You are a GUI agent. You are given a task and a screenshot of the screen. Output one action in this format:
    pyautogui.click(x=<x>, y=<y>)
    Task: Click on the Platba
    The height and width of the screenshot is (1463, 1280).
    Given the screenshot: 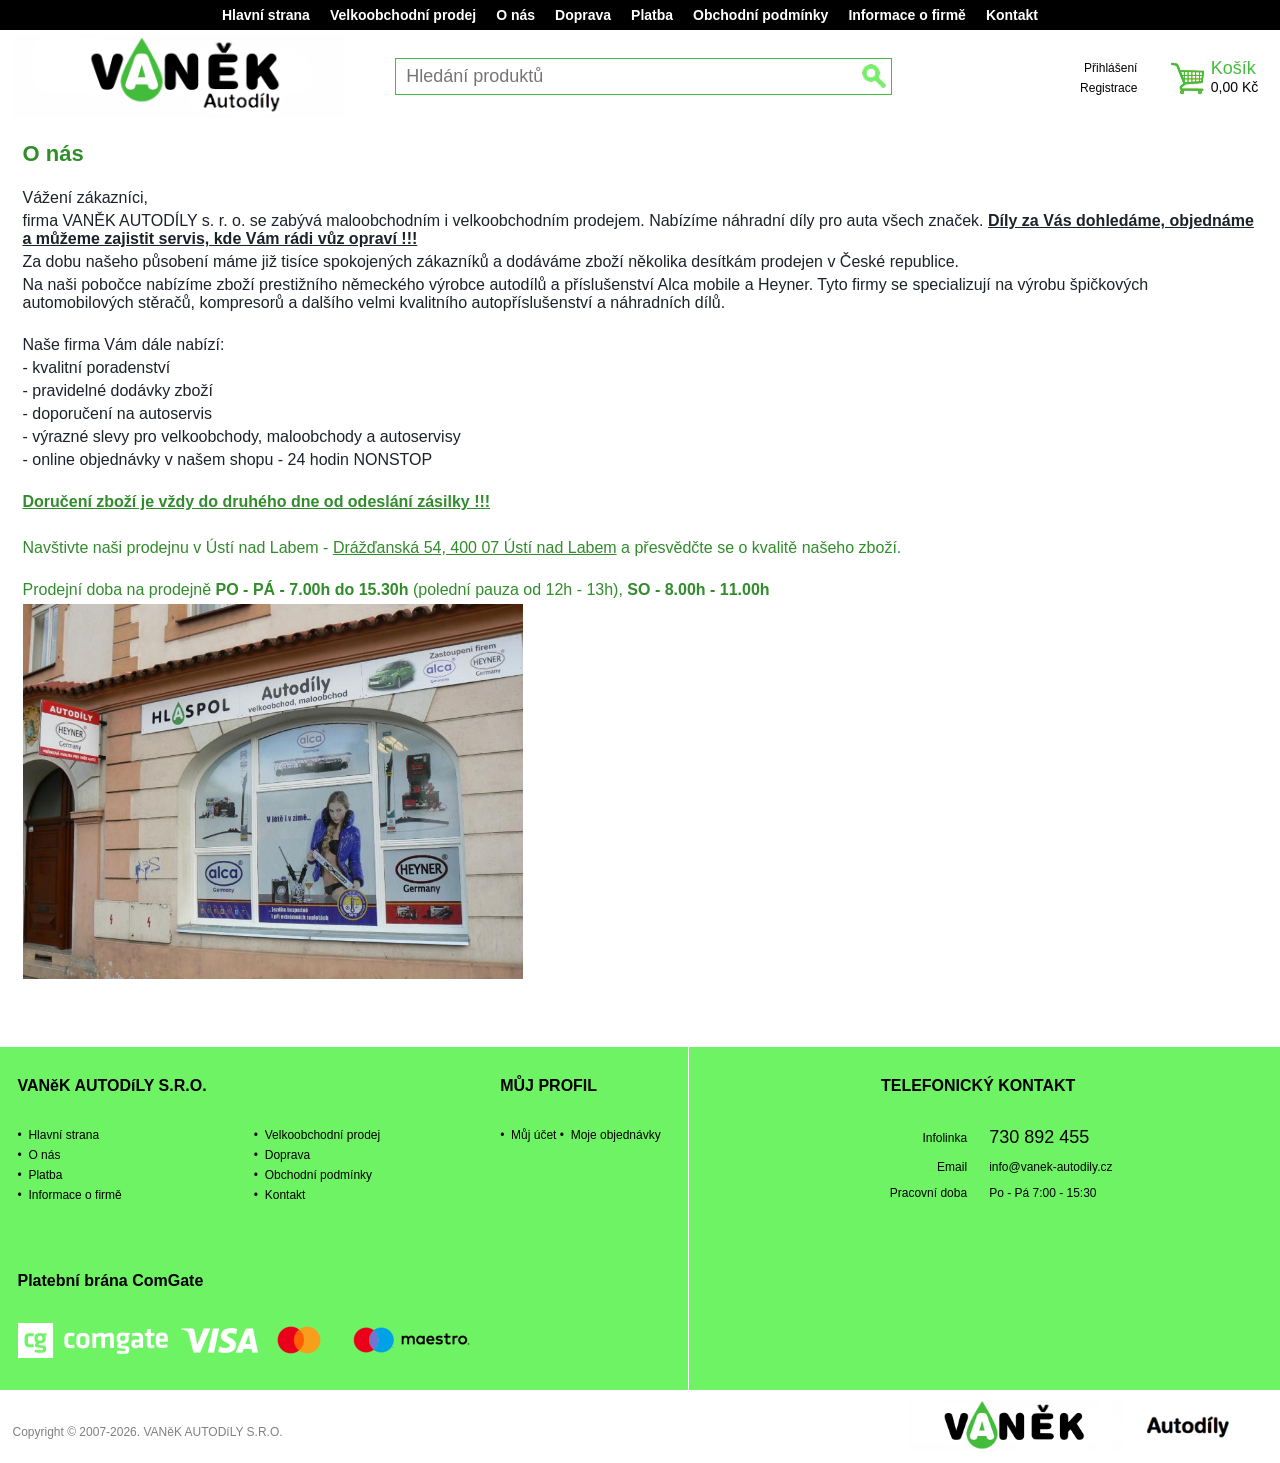 What is the action you would take?
    pyautogui.click(x=652, y=15)
    